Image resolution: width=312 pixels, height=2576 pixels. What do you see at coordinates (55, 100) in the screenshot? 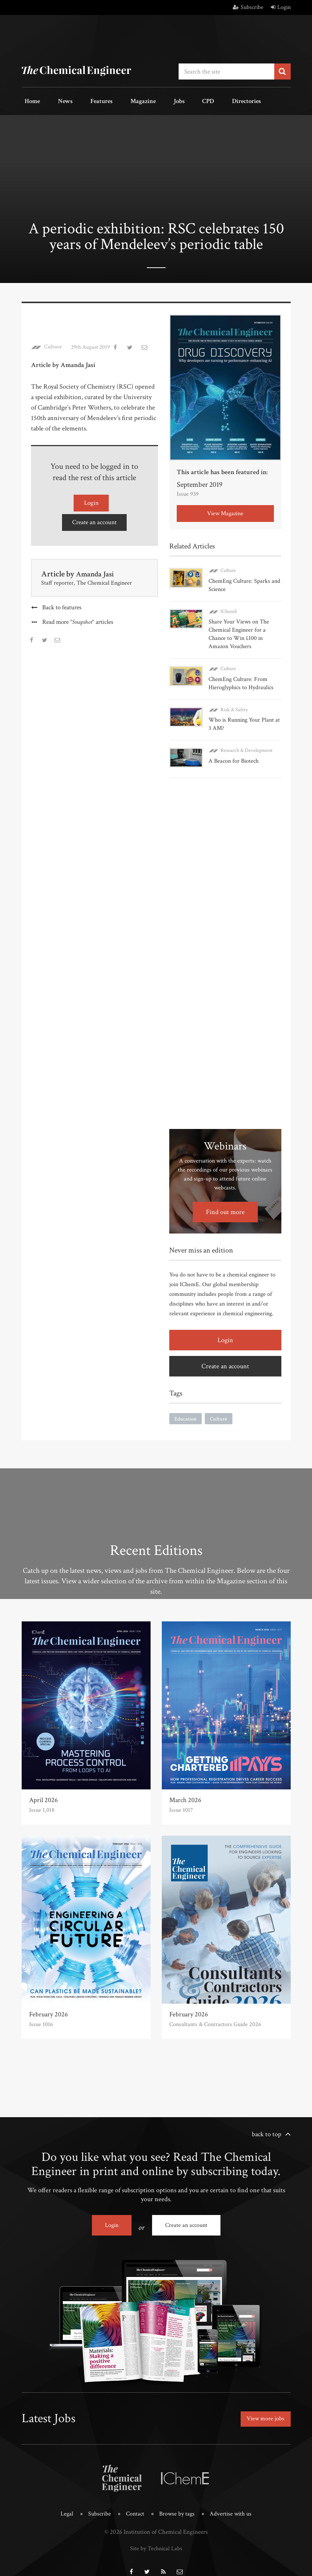
I see `News` at bounding box center [55, 100].